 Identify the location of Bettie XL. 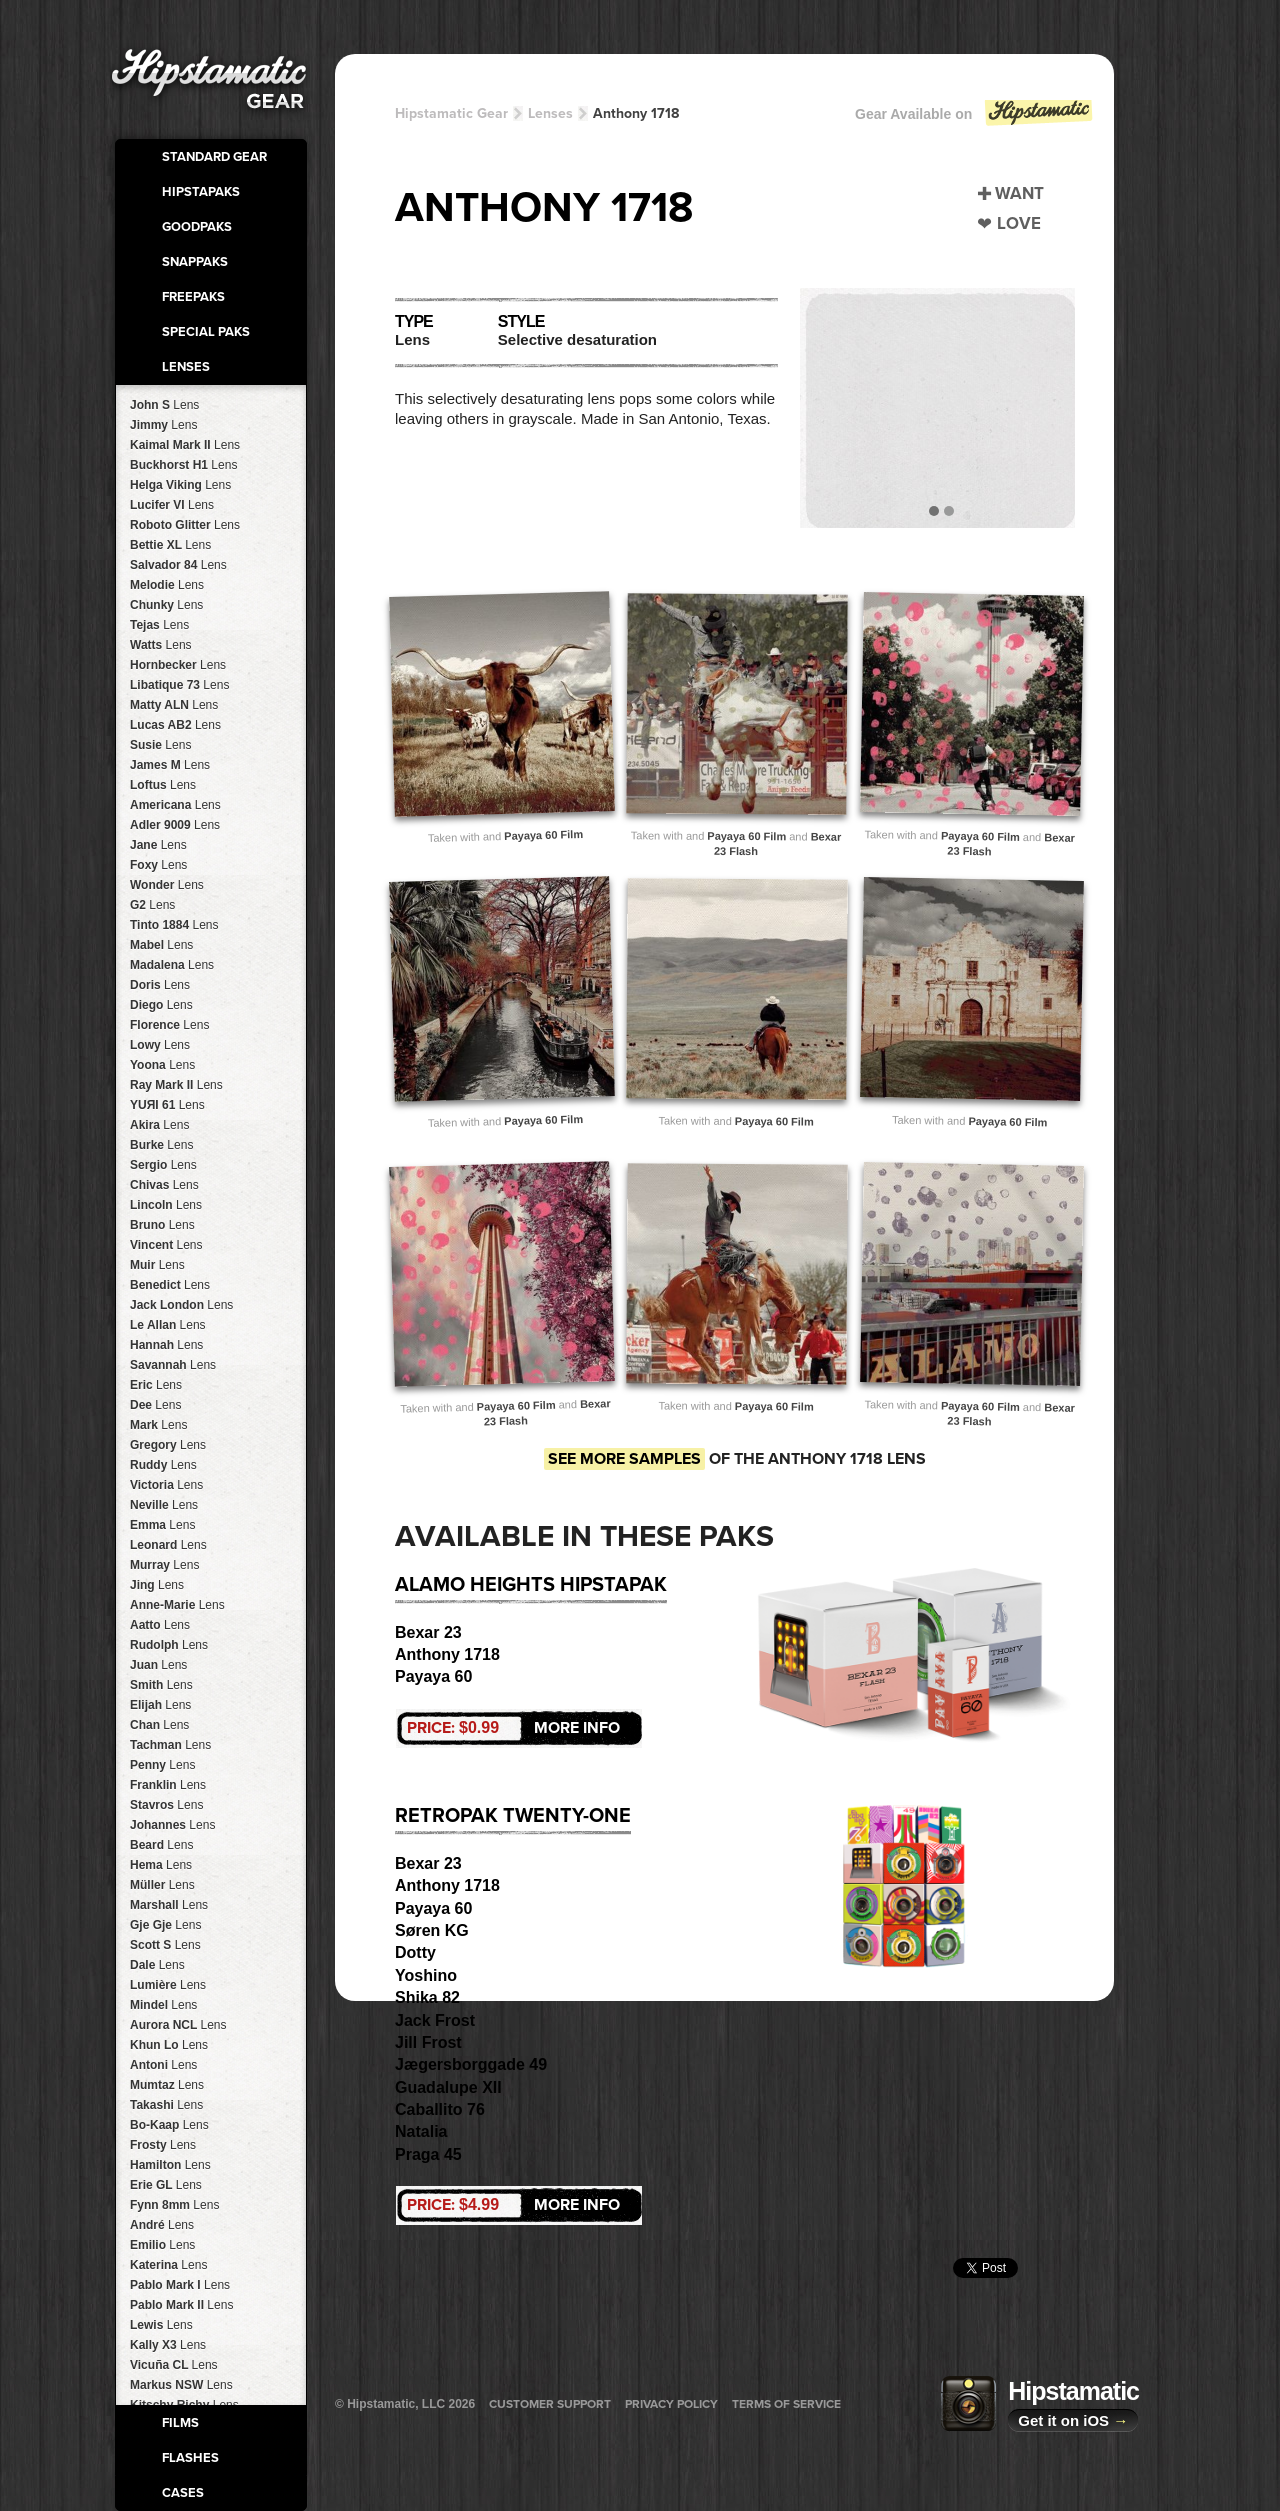
(170, 545).